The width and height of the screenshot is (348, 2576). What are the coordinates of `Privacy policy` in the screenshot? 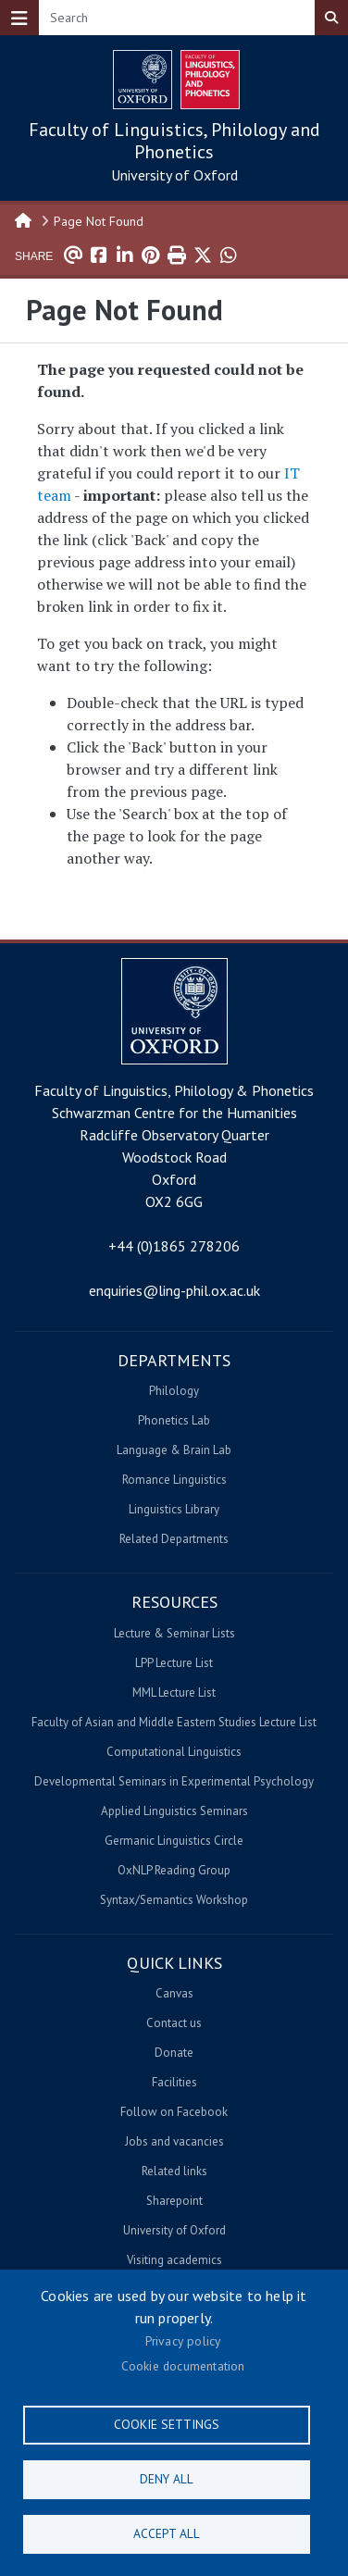 It's located at (183, 2341).